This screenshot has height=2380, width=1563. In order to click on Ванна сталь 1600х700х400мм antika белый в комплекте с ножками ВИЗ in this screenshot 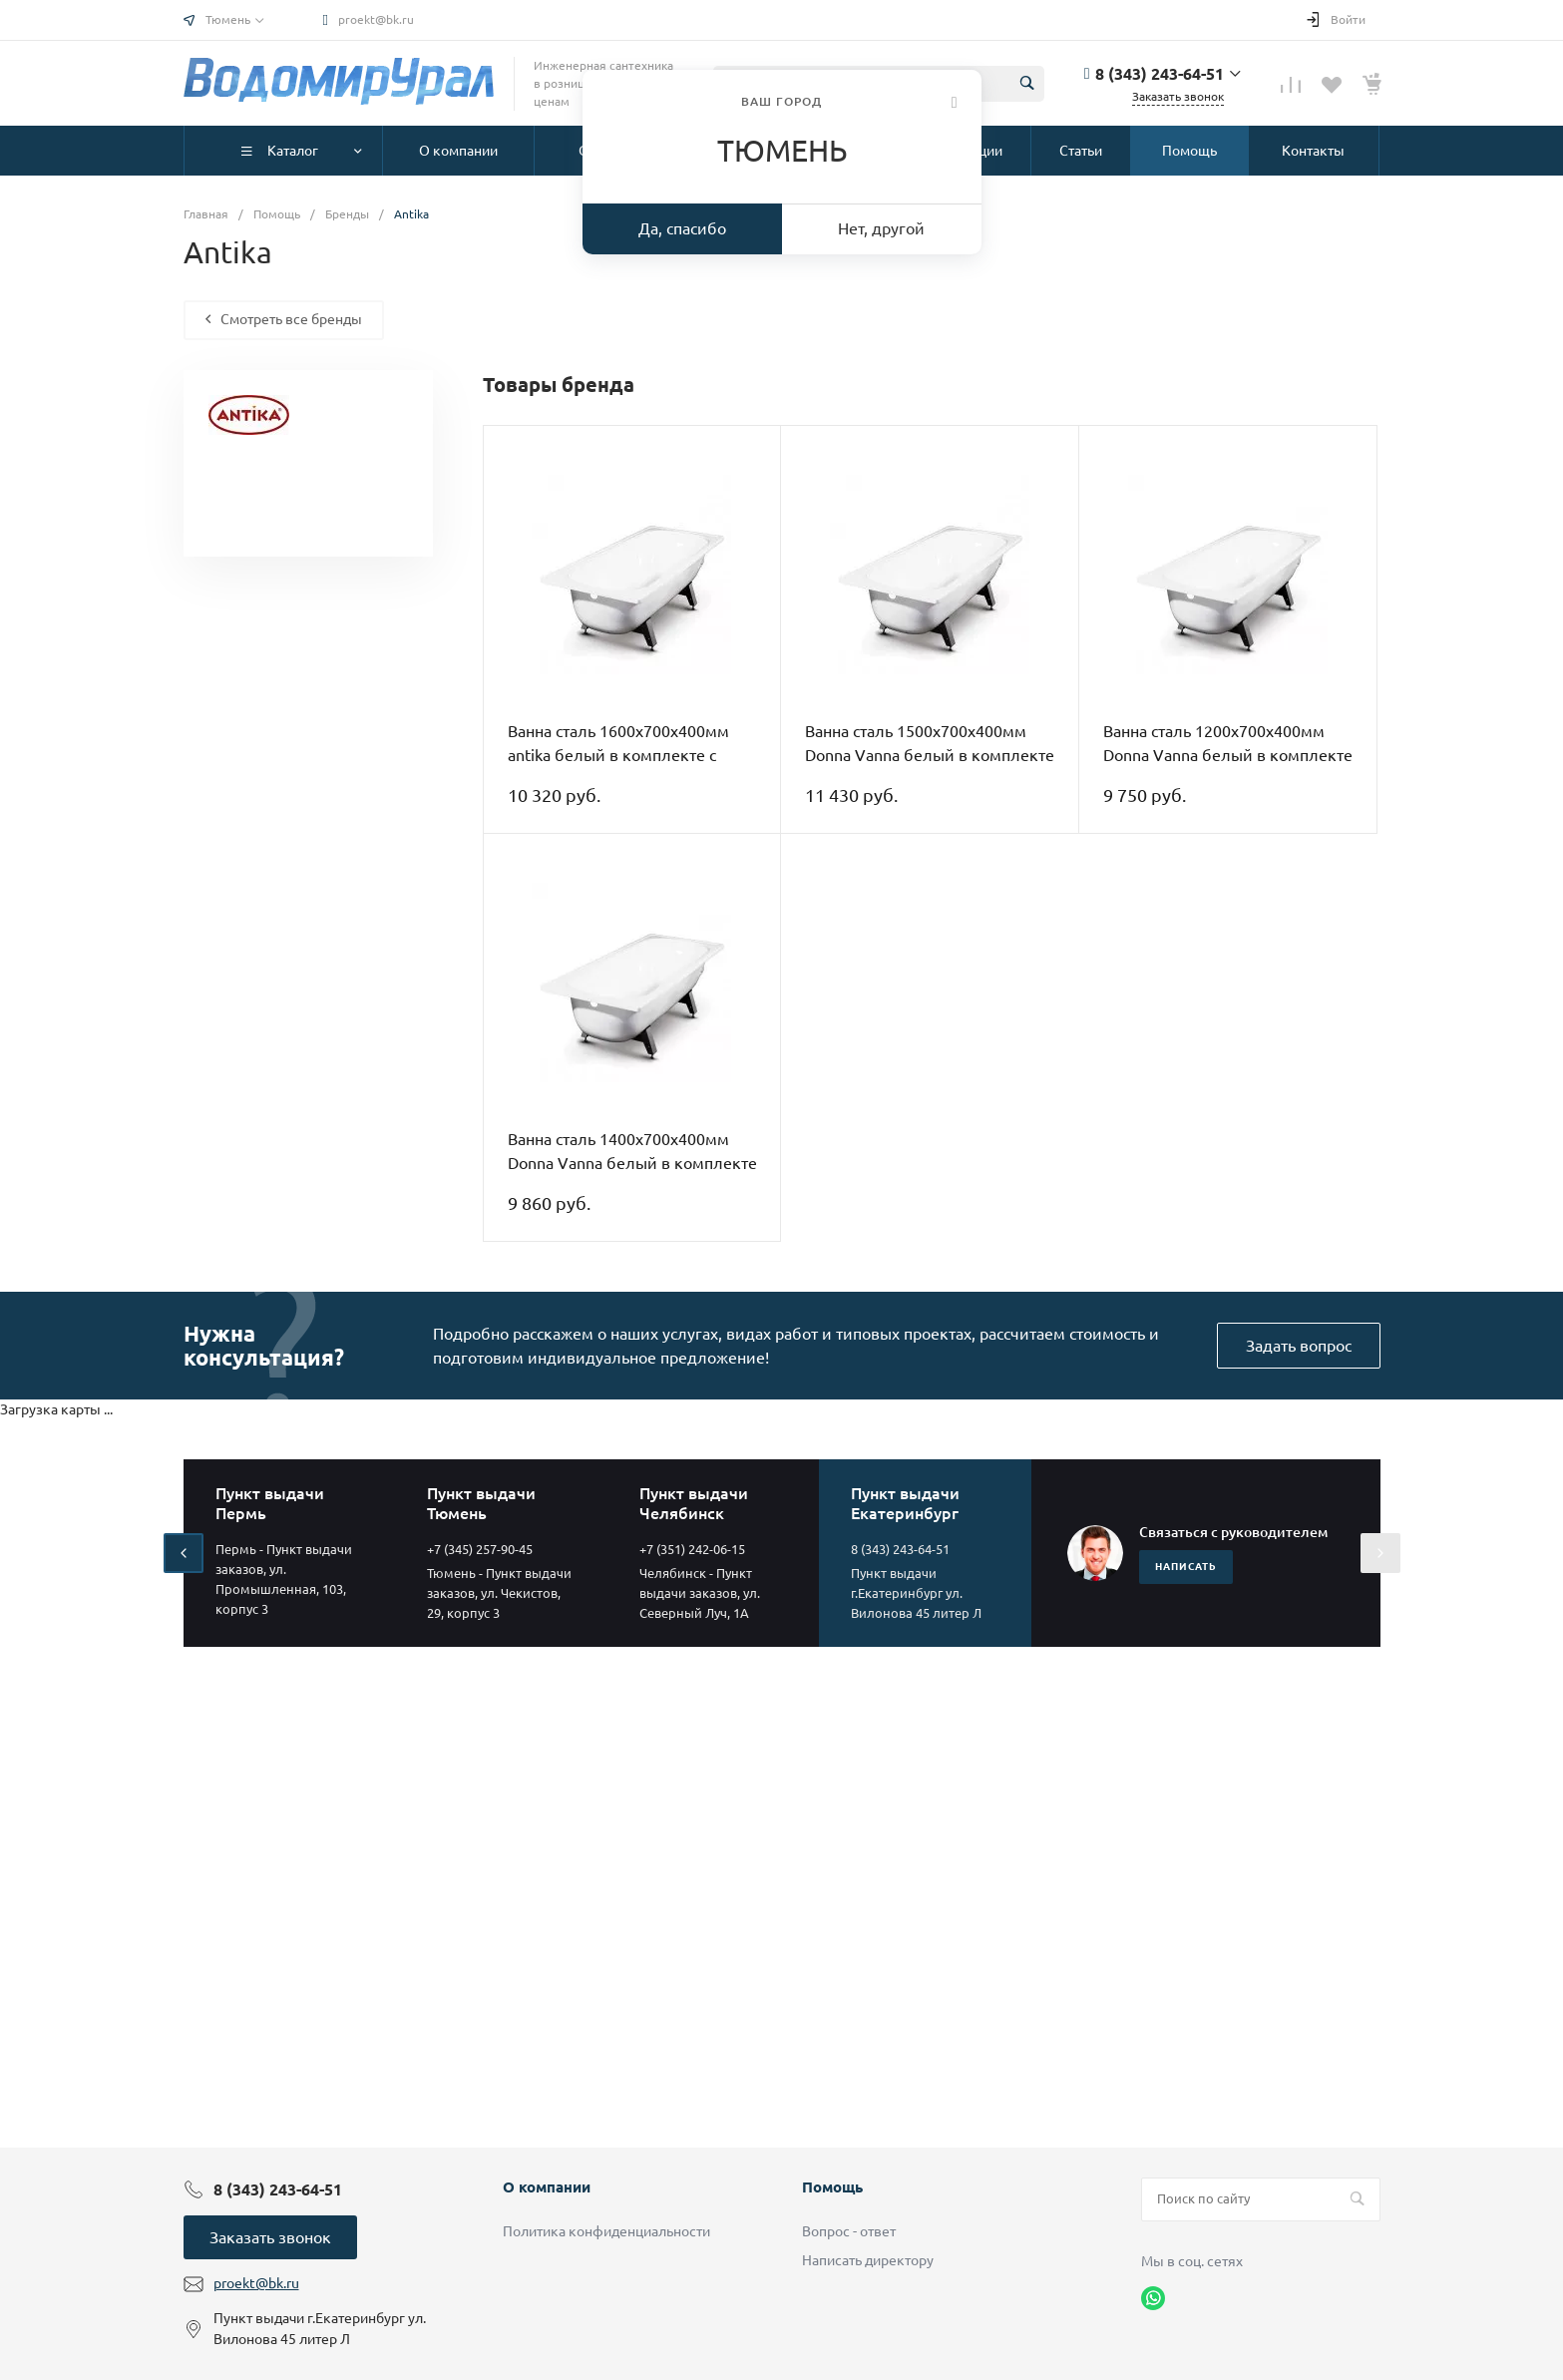, I will do `click(618, 755)`.